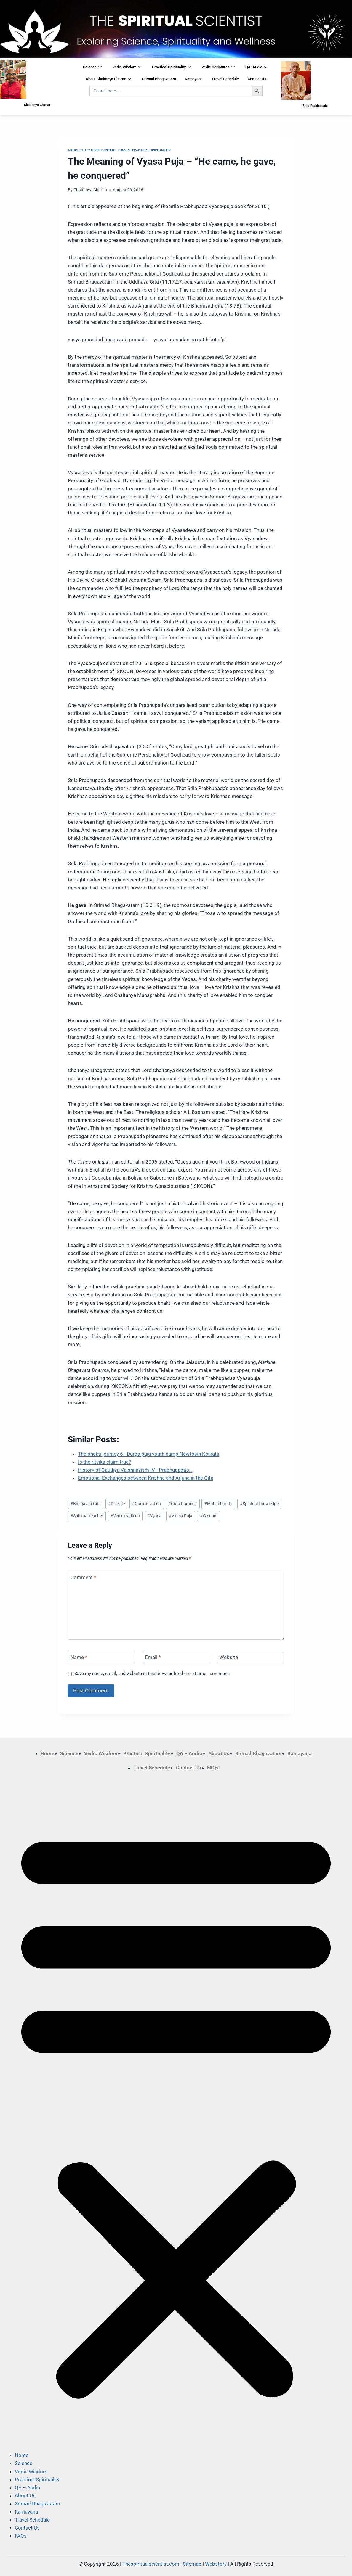 This screenshot has height=2576, width=352. Describe the element at coordinates (192, 2564) in the screenshot. I see `Sitemap` at that location.